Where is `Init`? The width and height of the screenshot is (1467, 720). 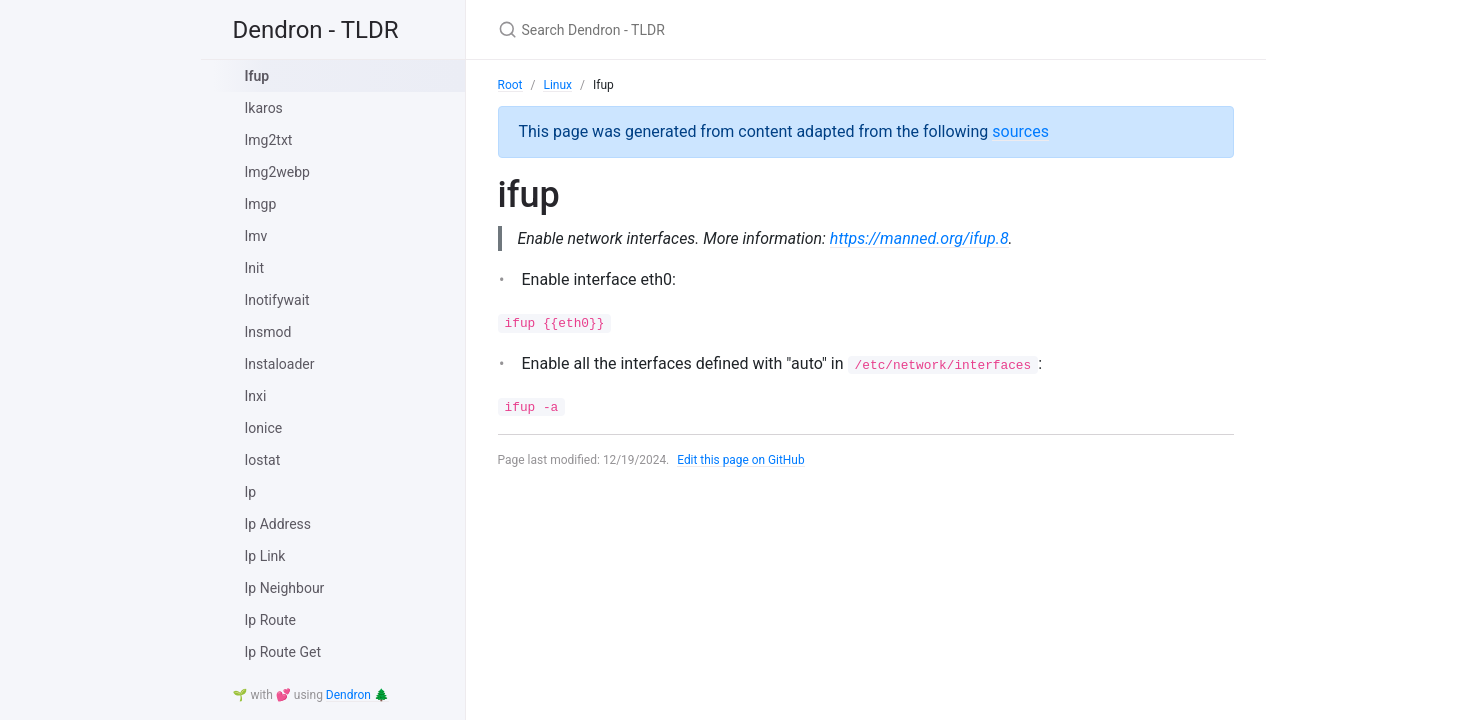 Init is located at coordinates (255, 268).